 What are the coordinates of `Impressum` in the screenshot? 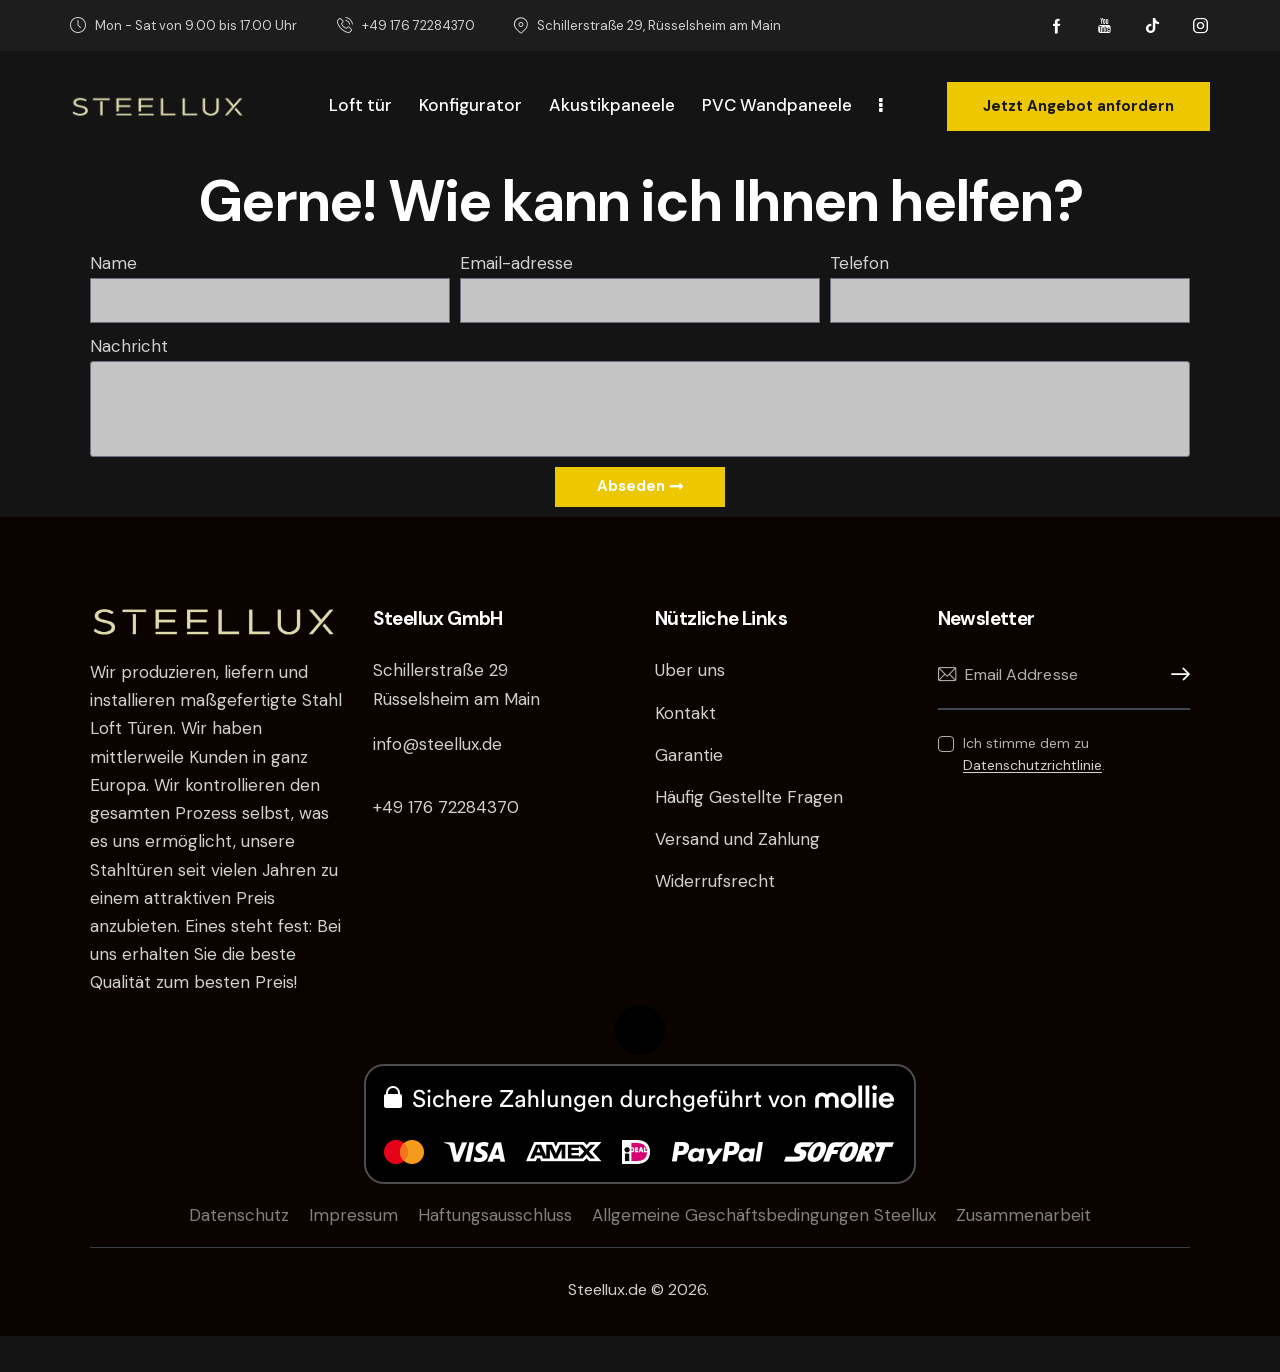 It's located at (353, 1215).